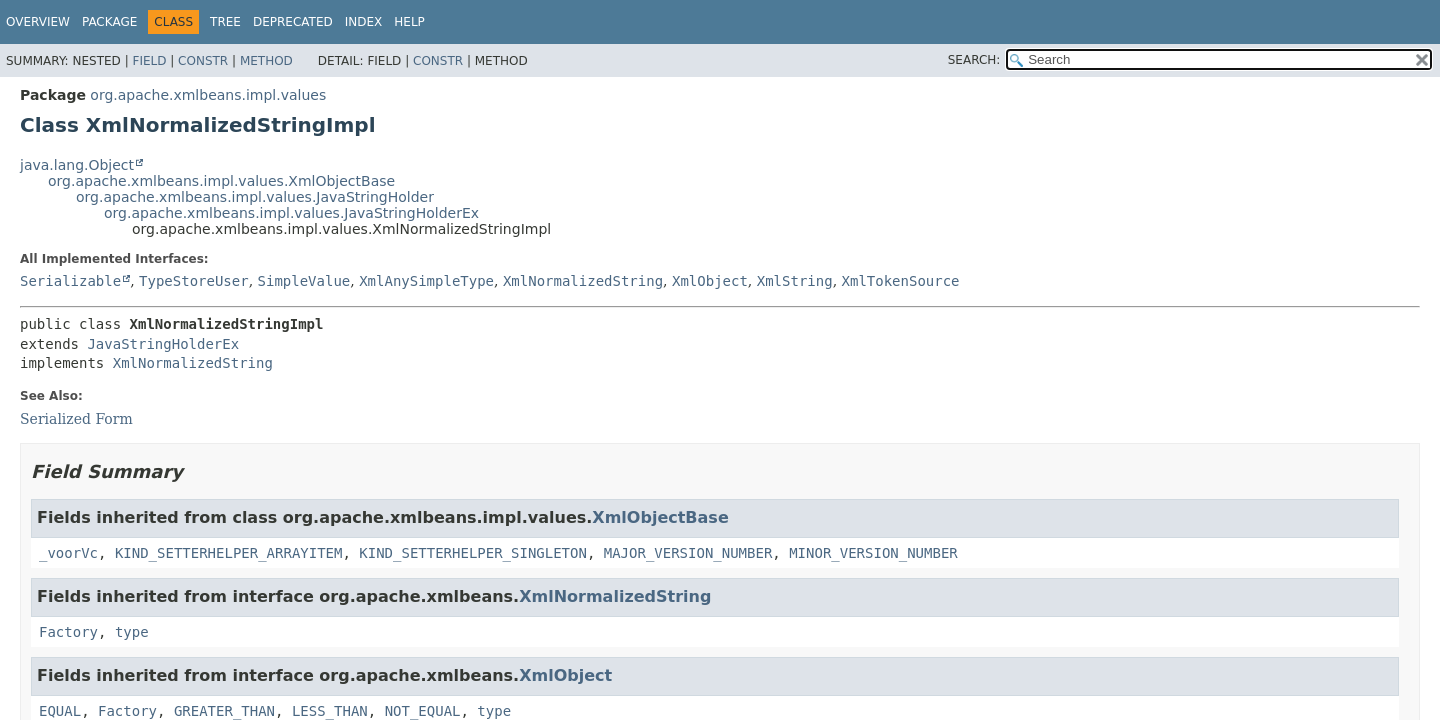 This screenshot has height=720, width=1440. What do you see at coordinates (291, 213) in the screenshot?
I see `org.apache.xmlbeans.impl.values.JavaStringHolderEx` at bounding box center [291, 213].